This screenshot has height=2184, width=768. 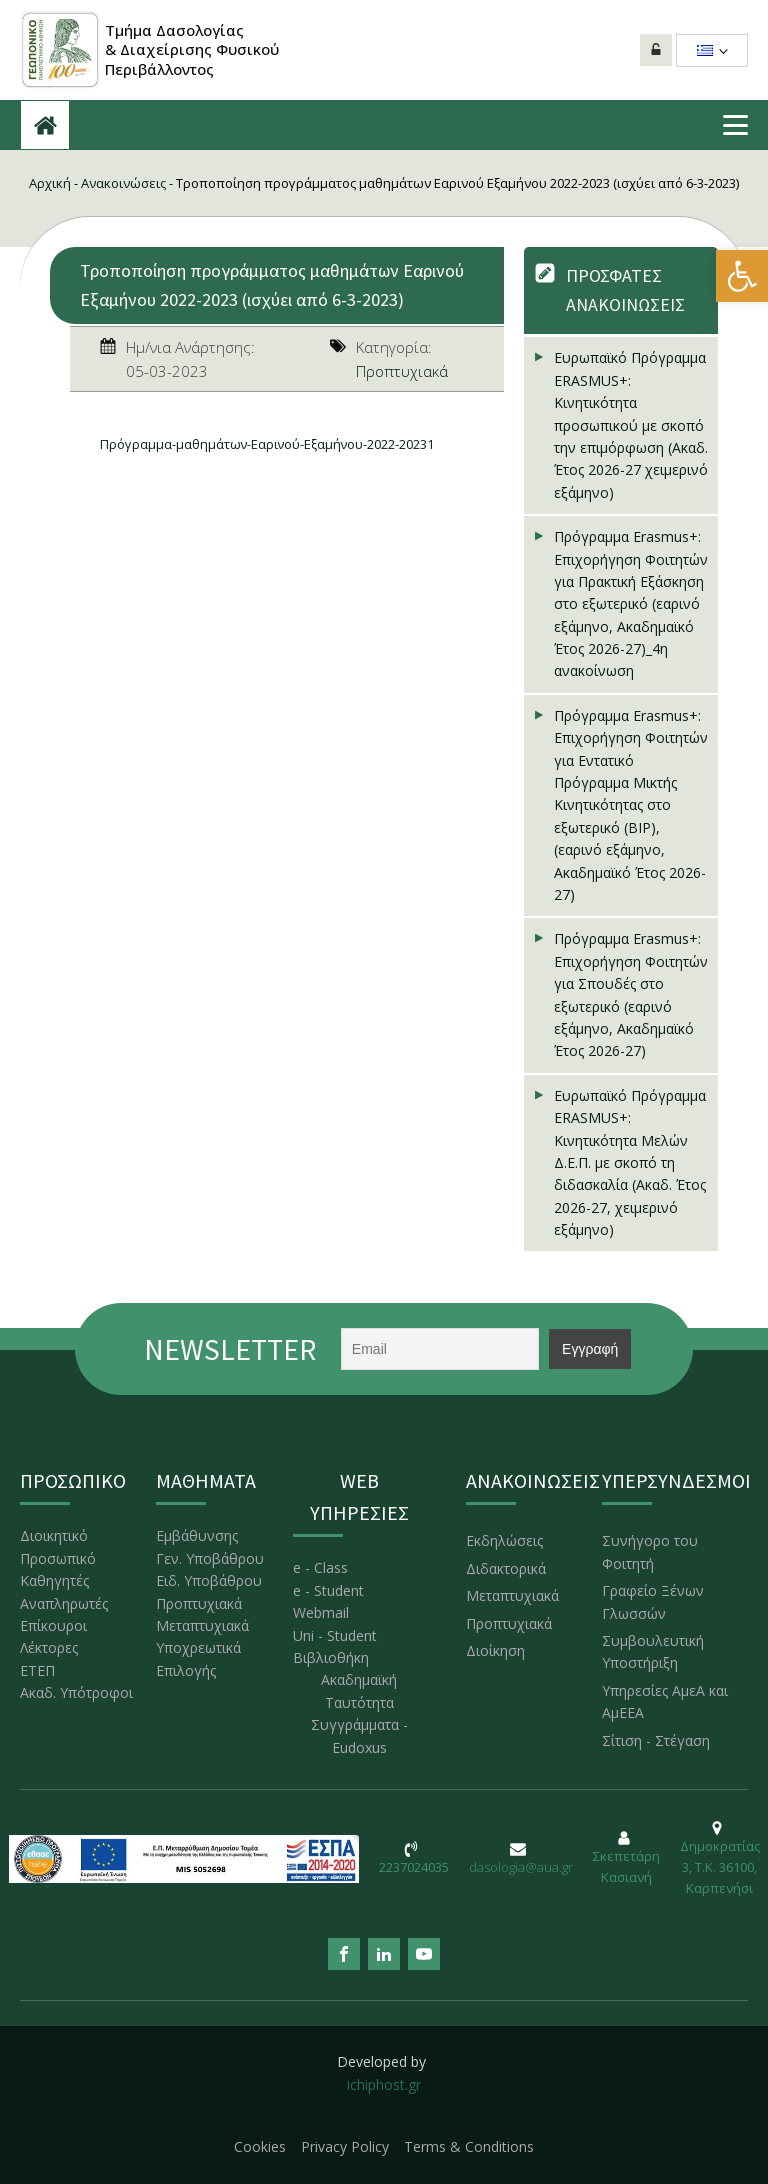 I want to click on Ανακοινώσεις, so click(x=123, y=183).